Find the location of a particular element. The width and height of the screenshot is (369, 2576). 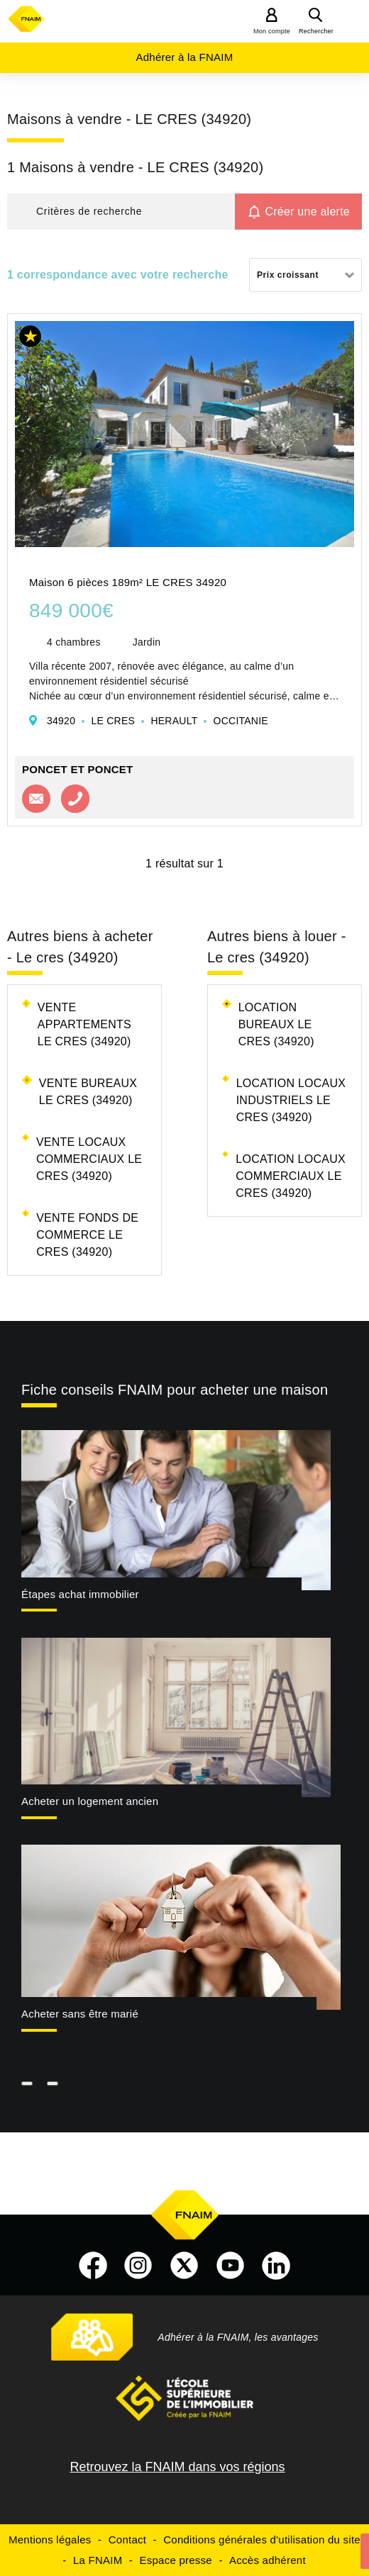

Vente fonds de commerce Le cres (34920) is located at coordinates (87, 1235).